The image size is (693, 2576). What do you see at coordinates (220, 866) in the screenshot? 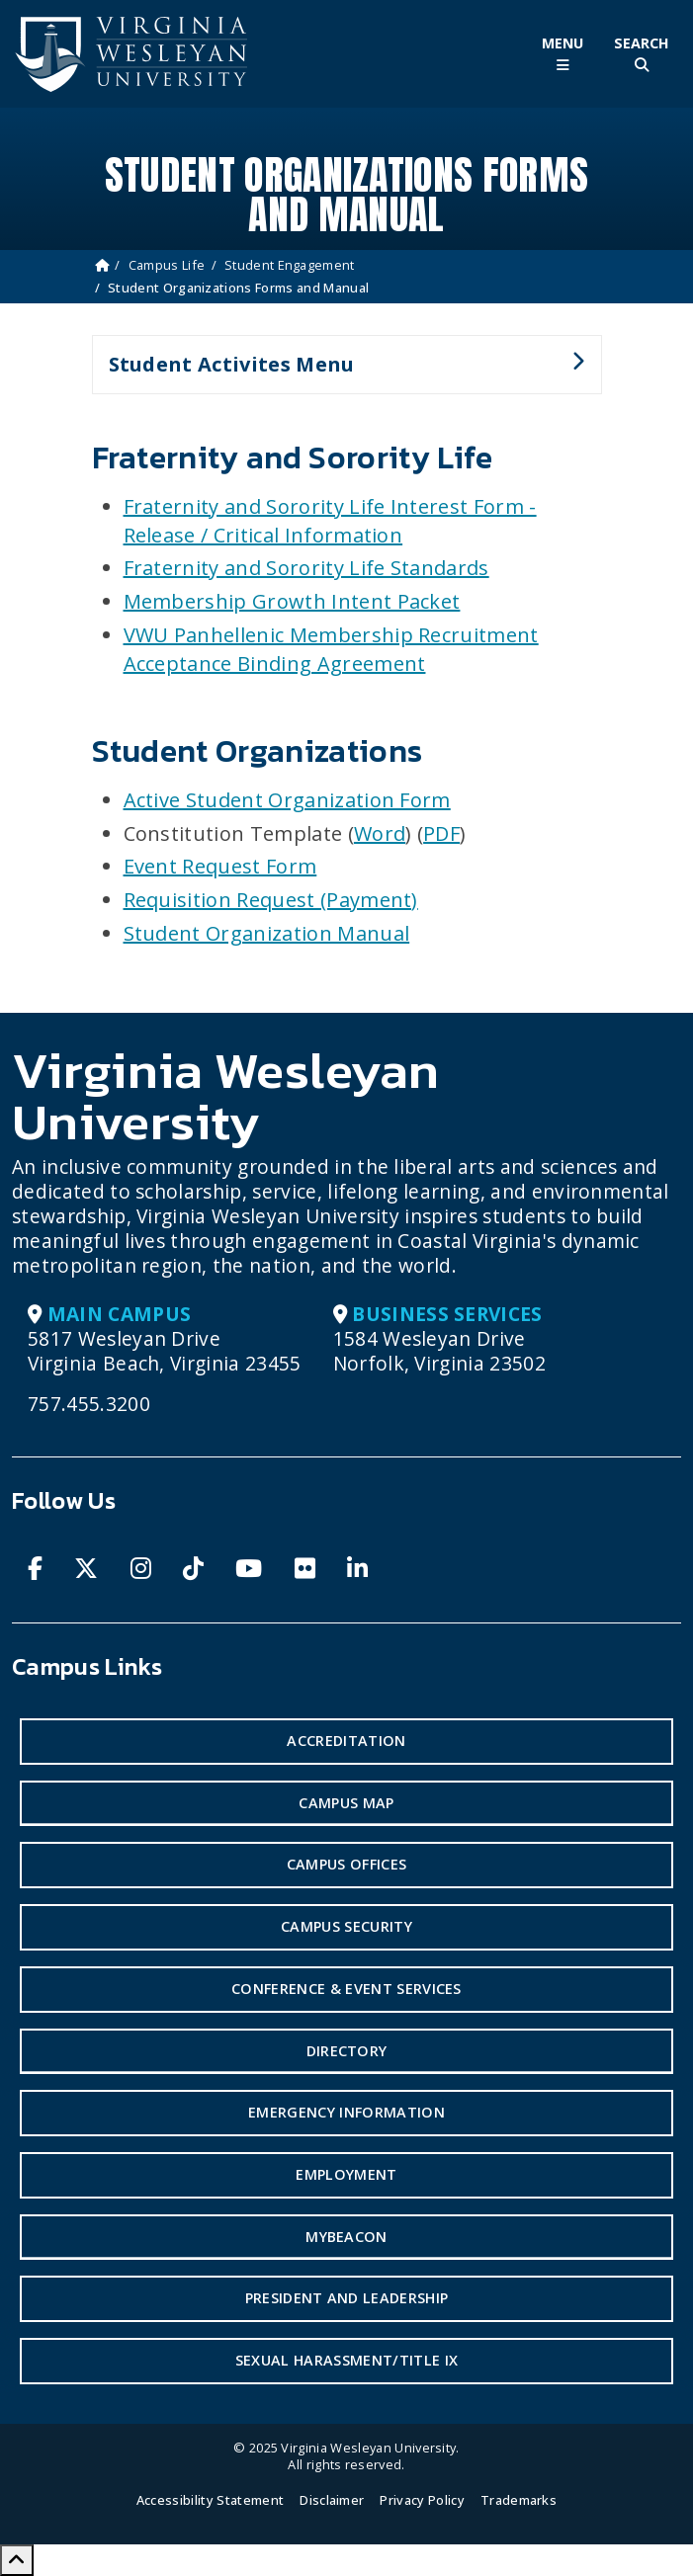
I see `Event Request Form` at bounding box center [220, 866].